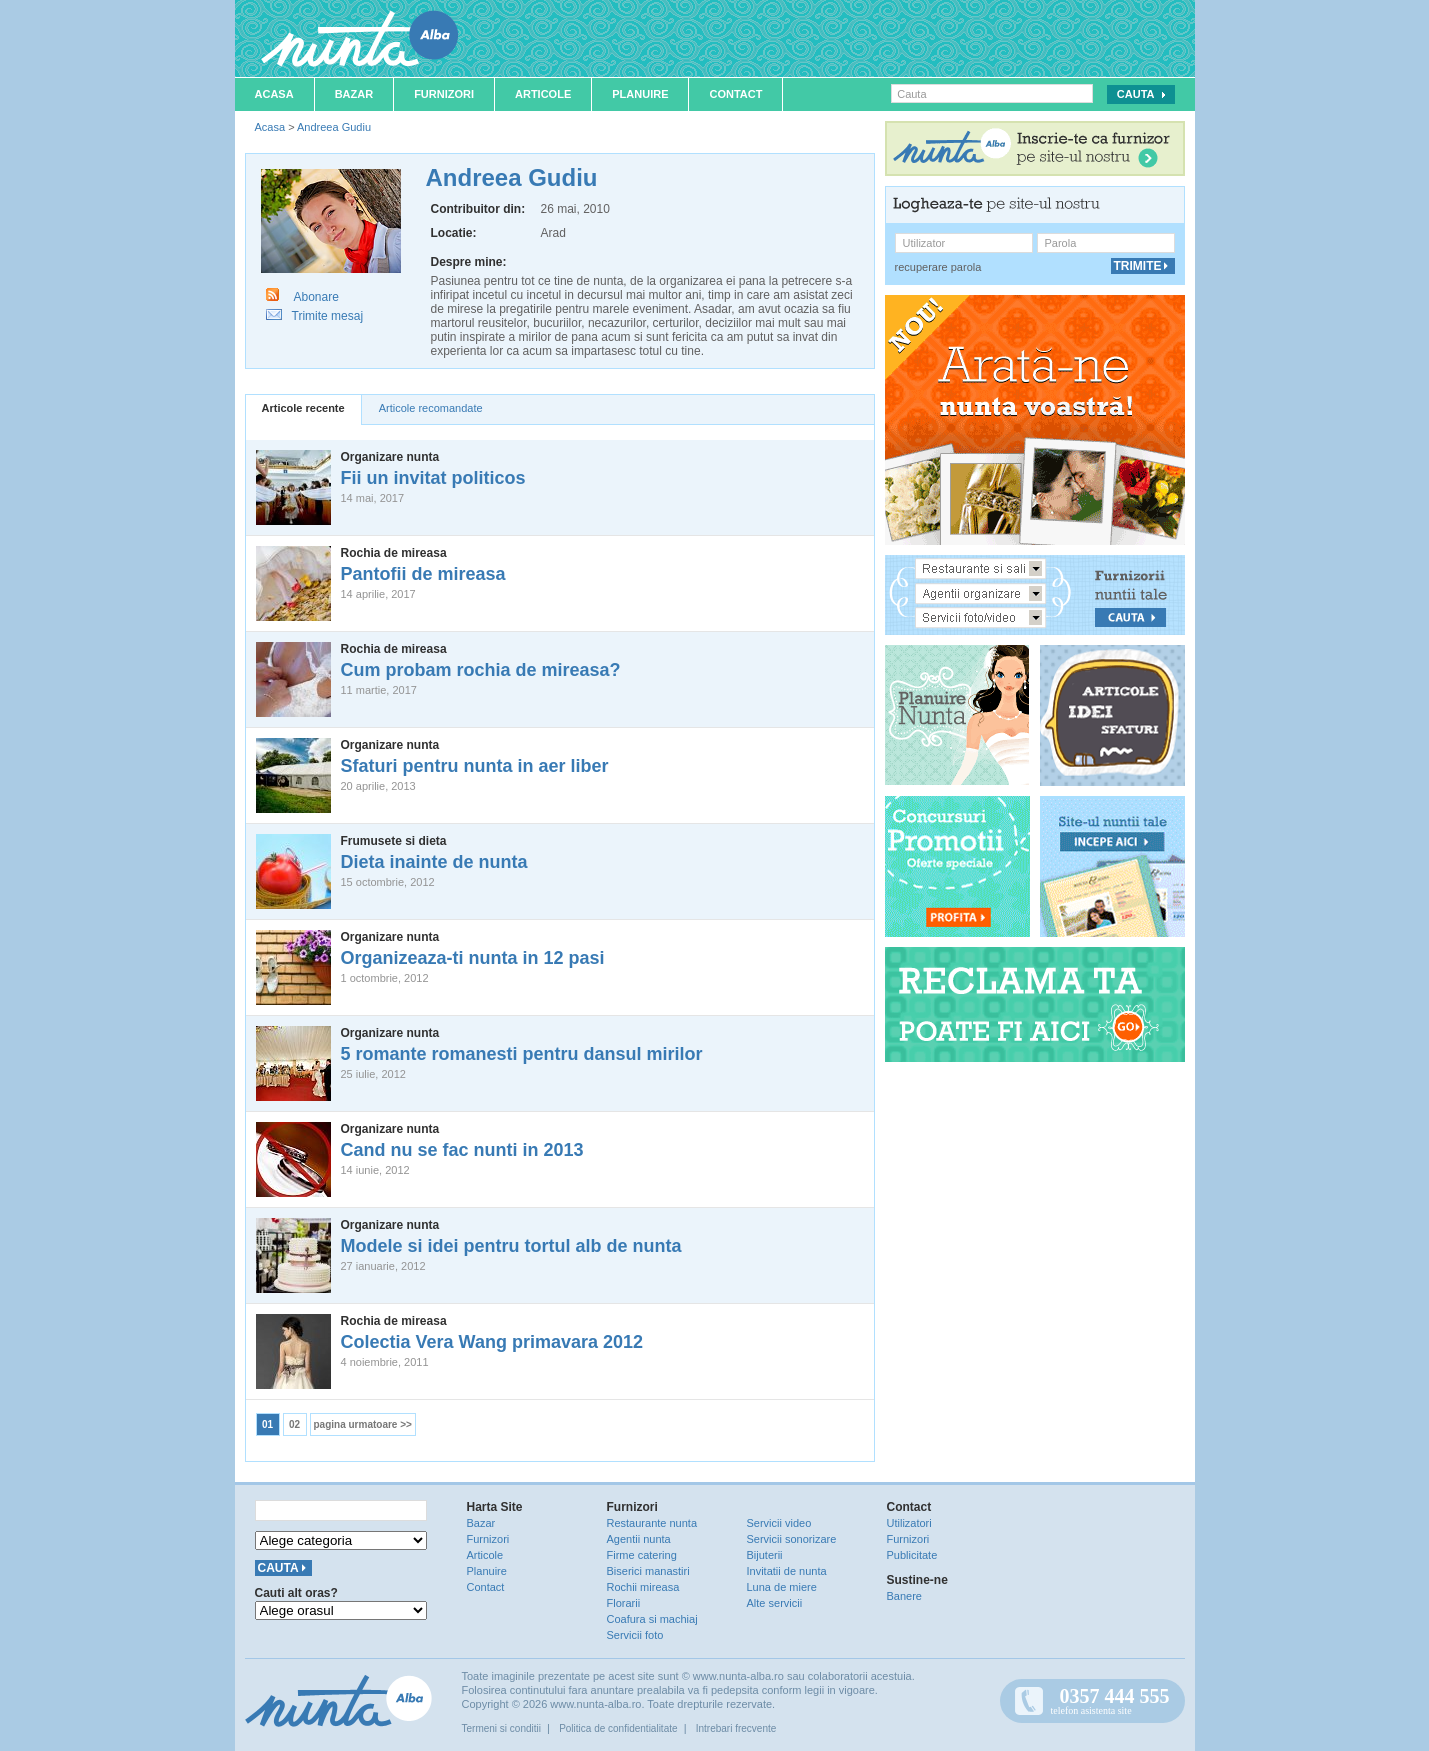 Image resolution: width=1429 pixels, height=1751 pixels. Describe the element at coordinates (316, 297) in the screenshot. I see `Abonare` at that location.